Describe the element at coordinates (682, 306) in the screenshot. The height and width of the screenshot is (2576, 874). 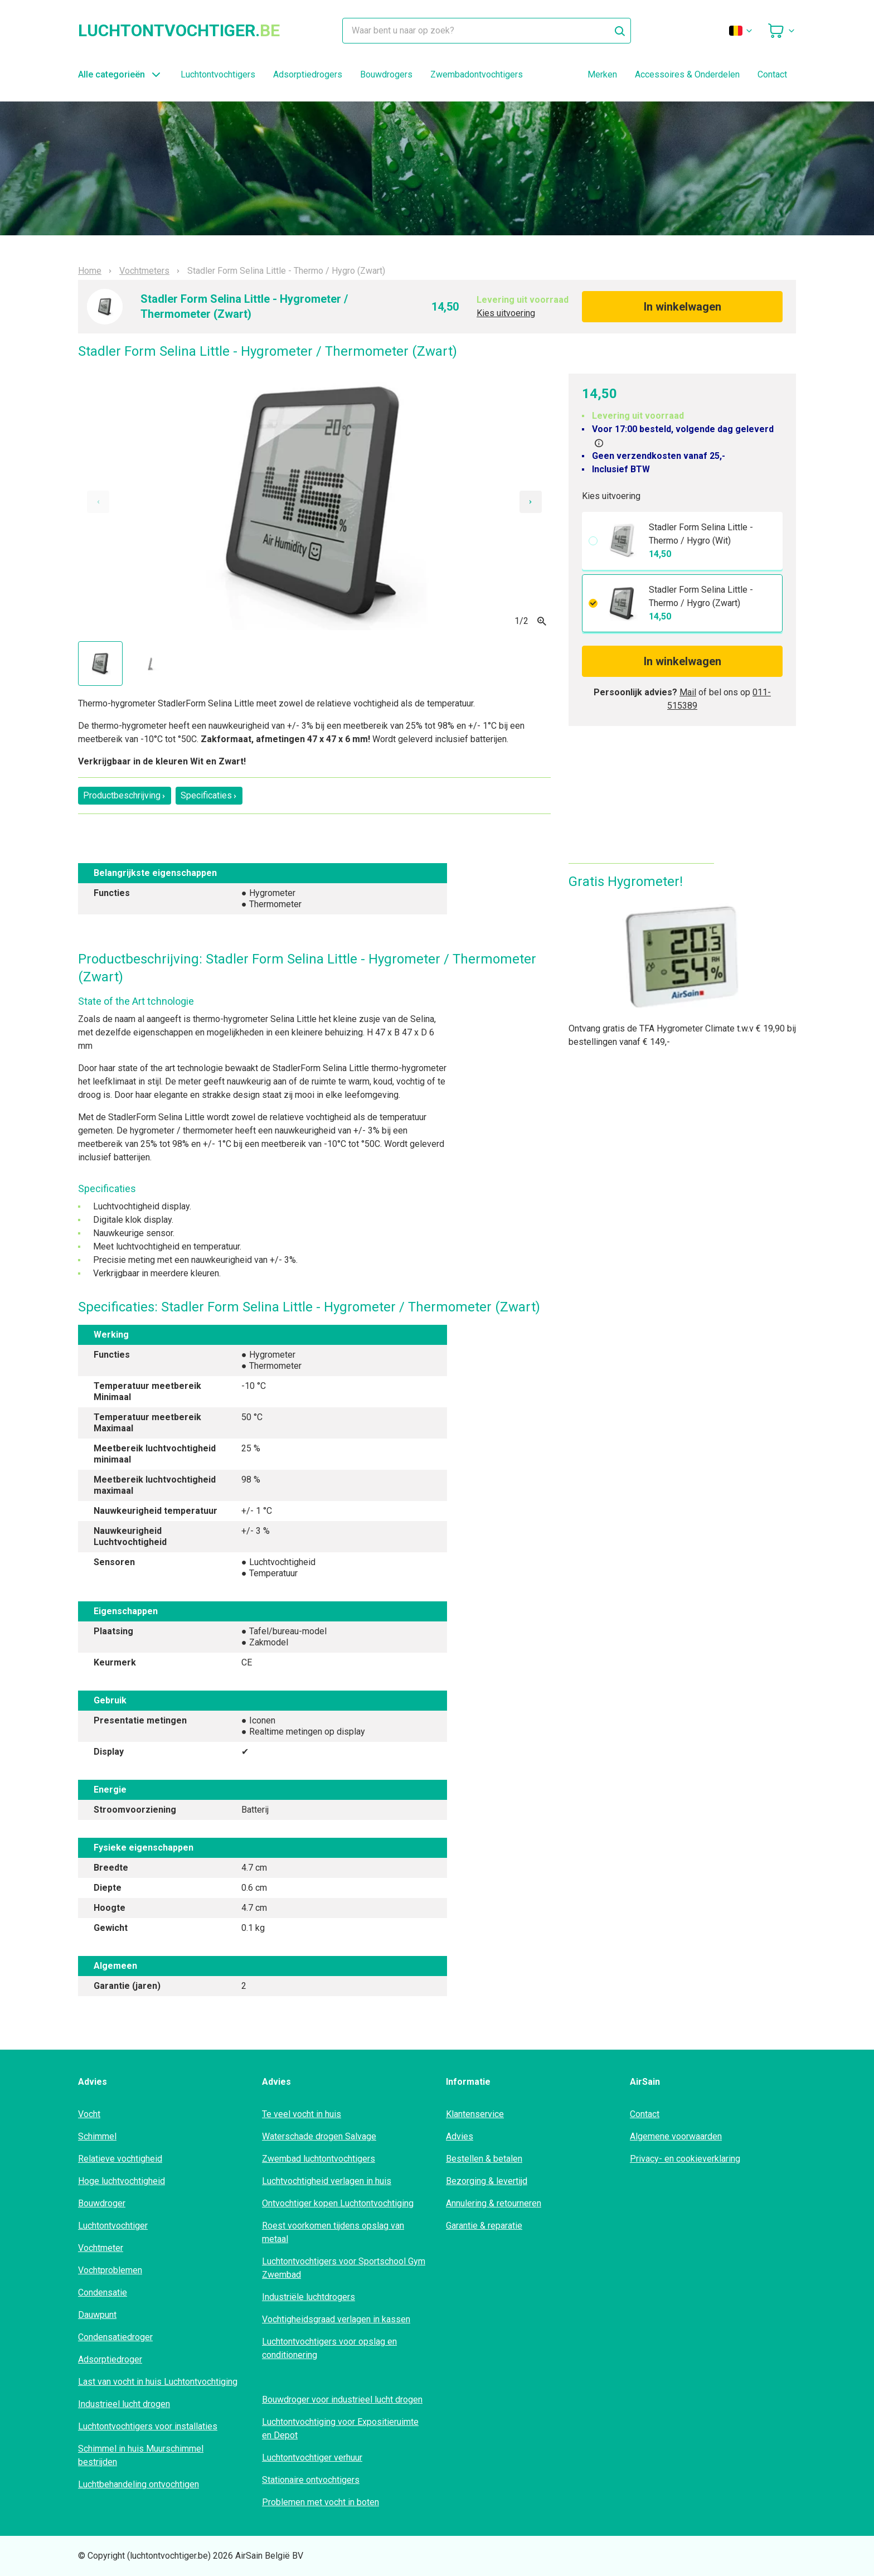
I see `In winkelwagen` at that location.